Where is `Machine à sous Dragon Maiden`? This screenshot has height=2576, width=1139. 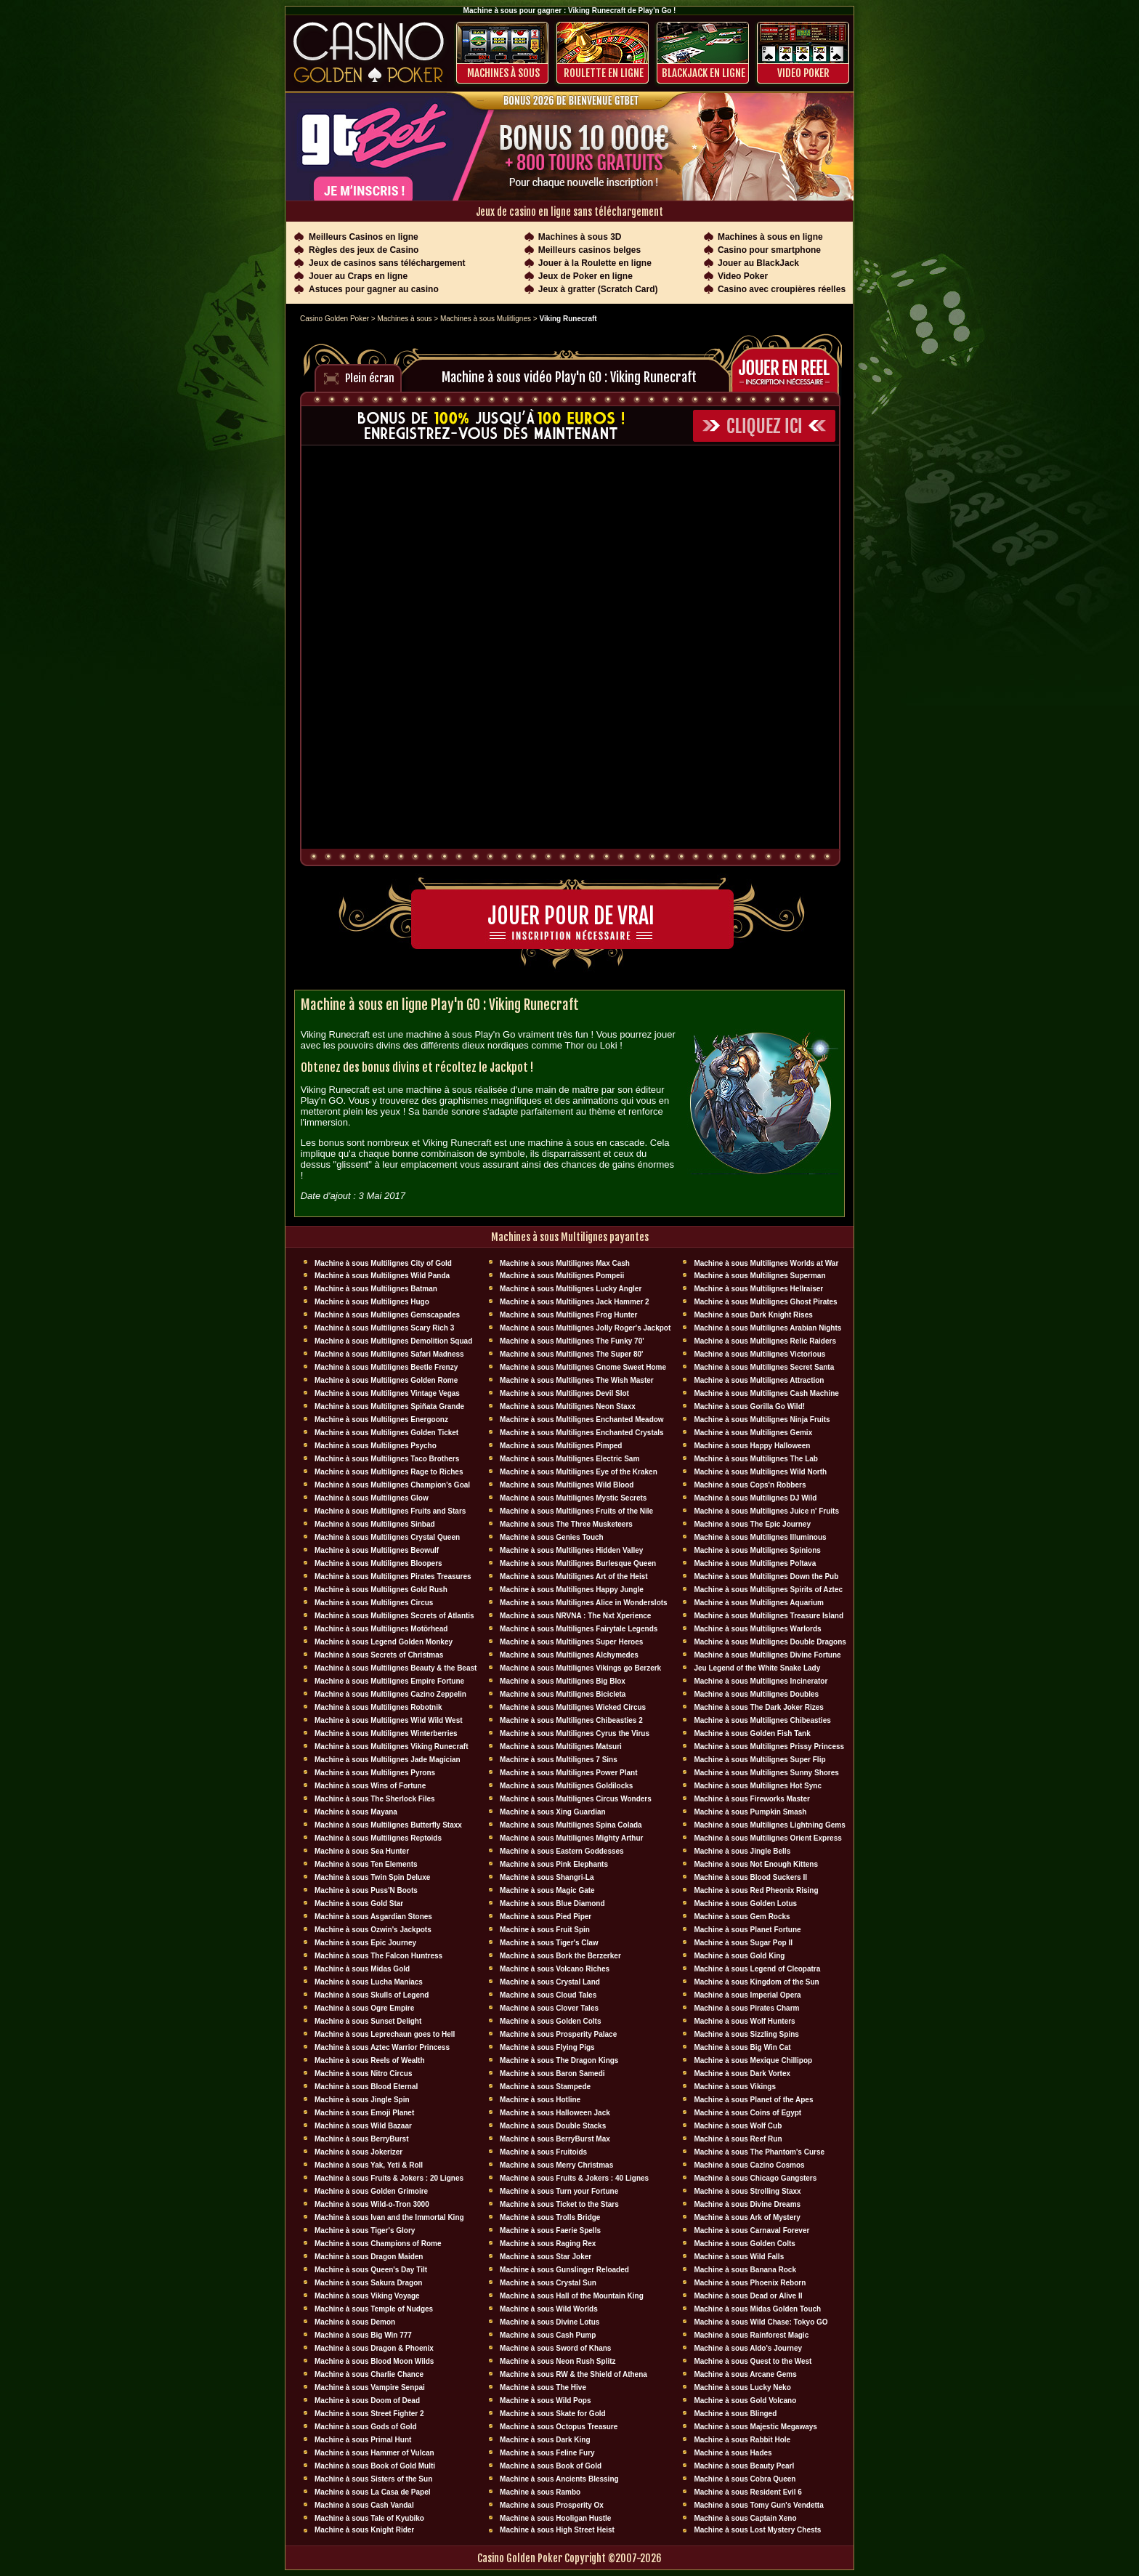
Machine à sous Dragon Maiden is located at coordinates (369, 2257).